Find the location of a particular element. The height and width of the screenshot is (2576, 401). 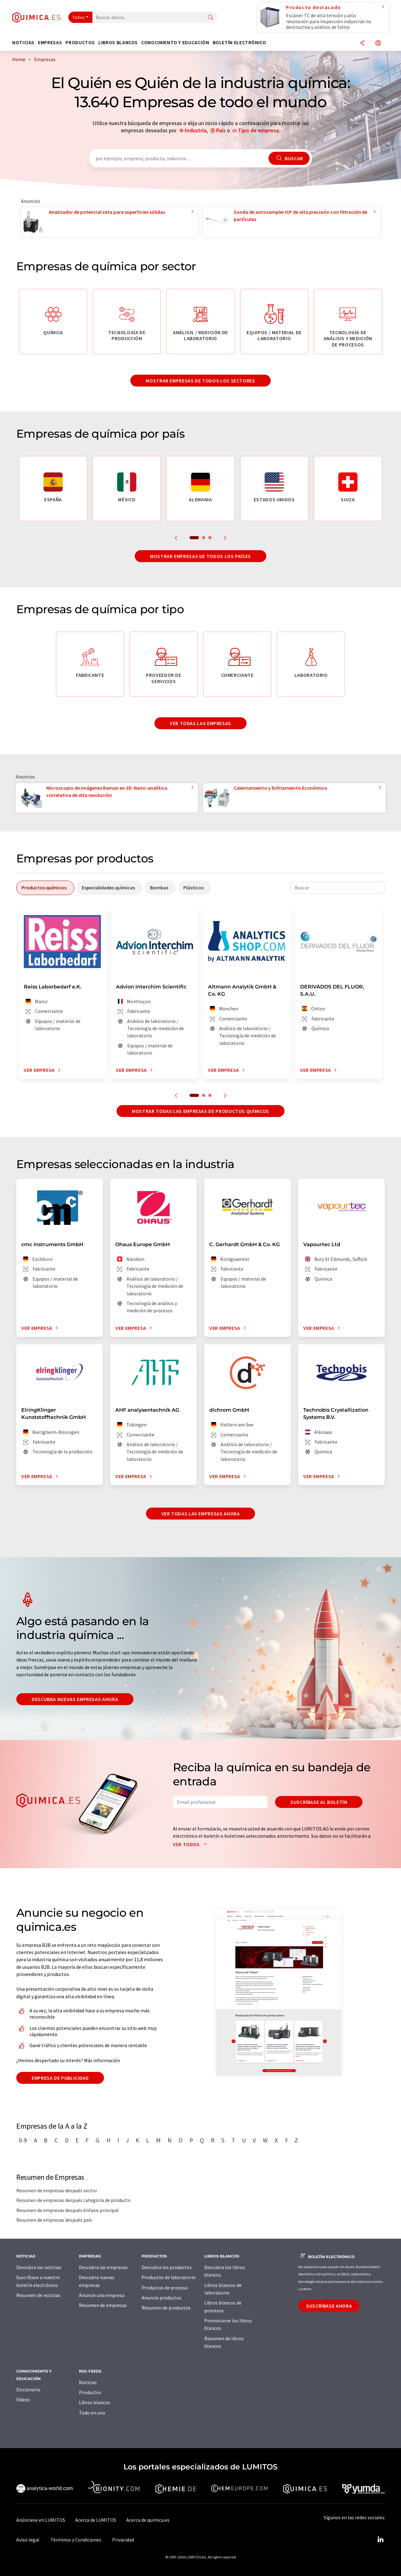

Tipo de empresa is located at coordinates (258, 130).